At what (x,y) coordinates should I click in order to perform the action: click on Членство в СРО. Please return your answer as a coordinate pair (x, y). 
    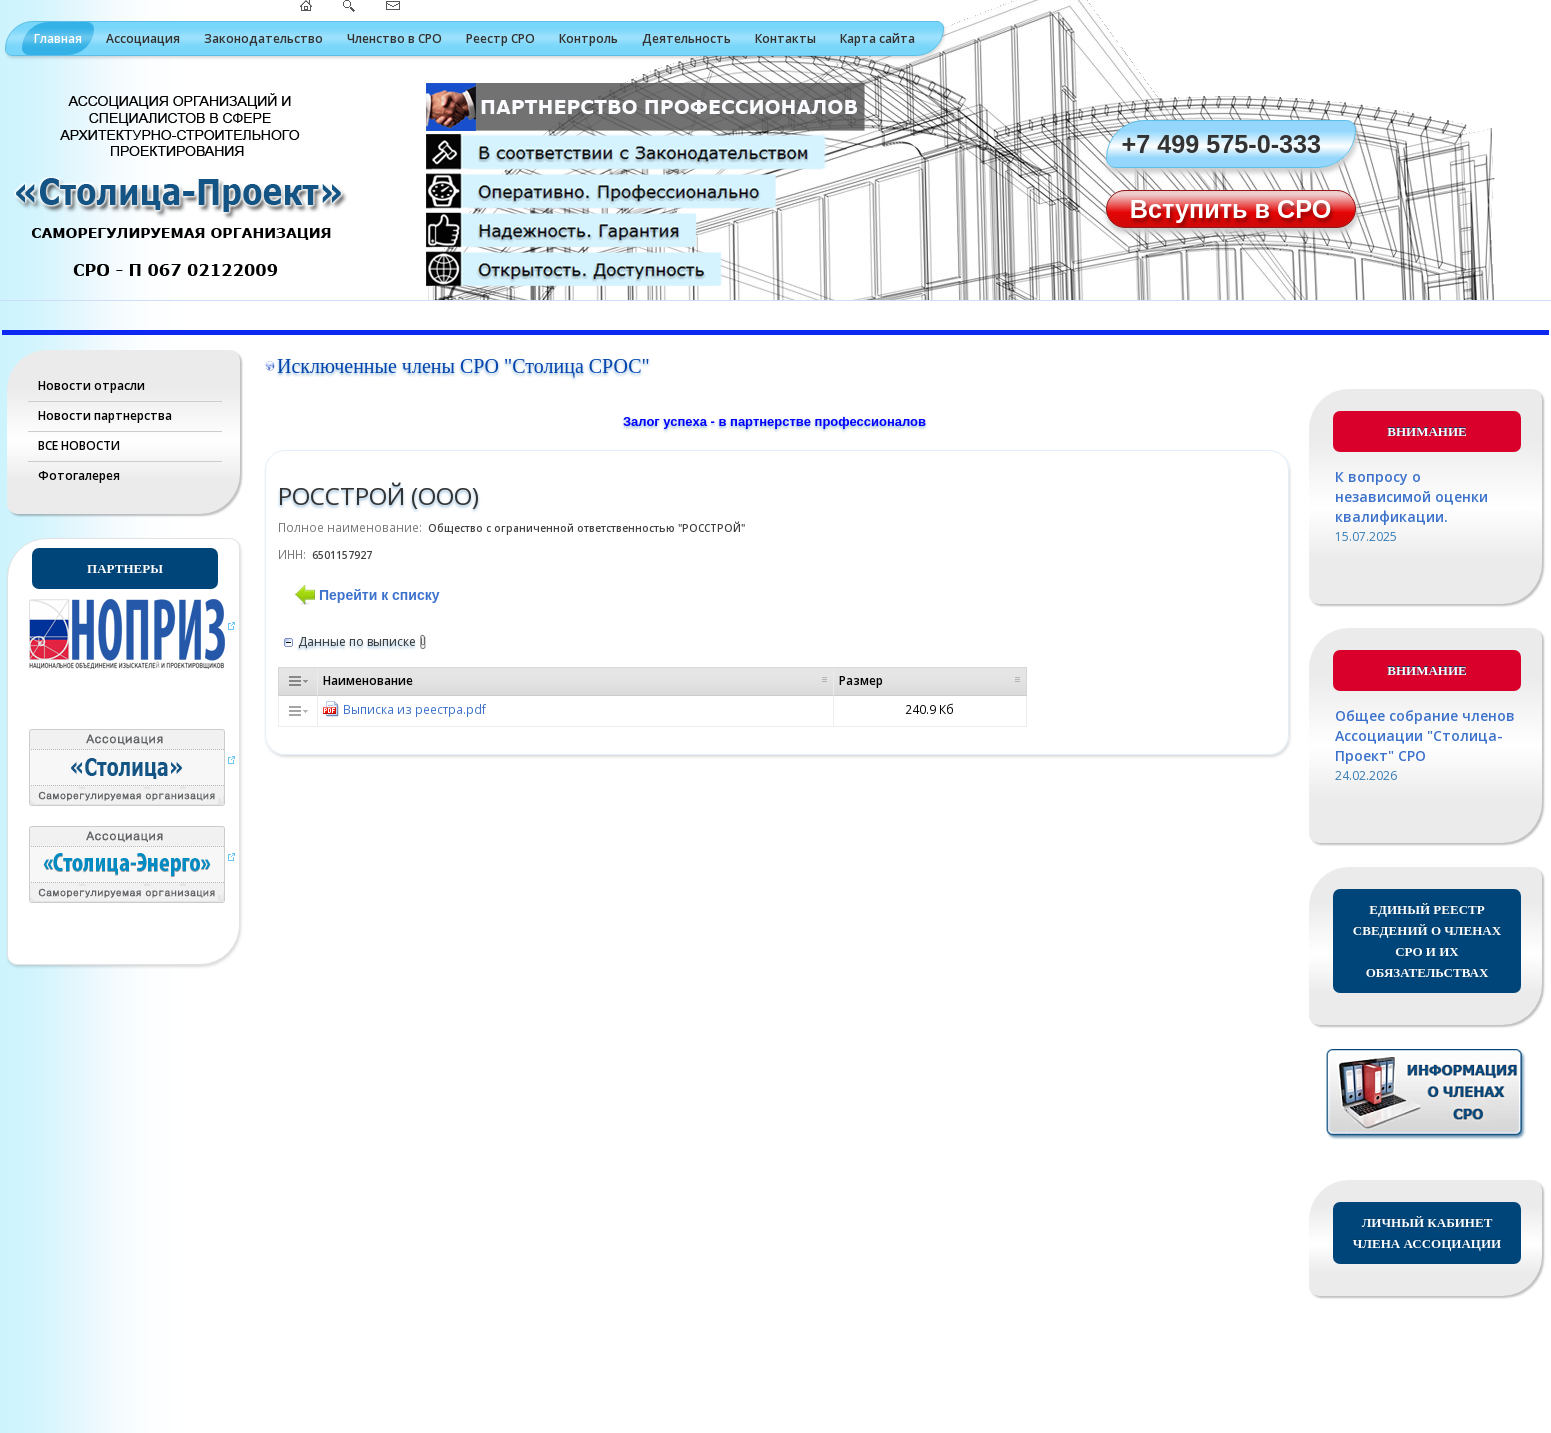
    Looking at the image, I should click on (394, 38).